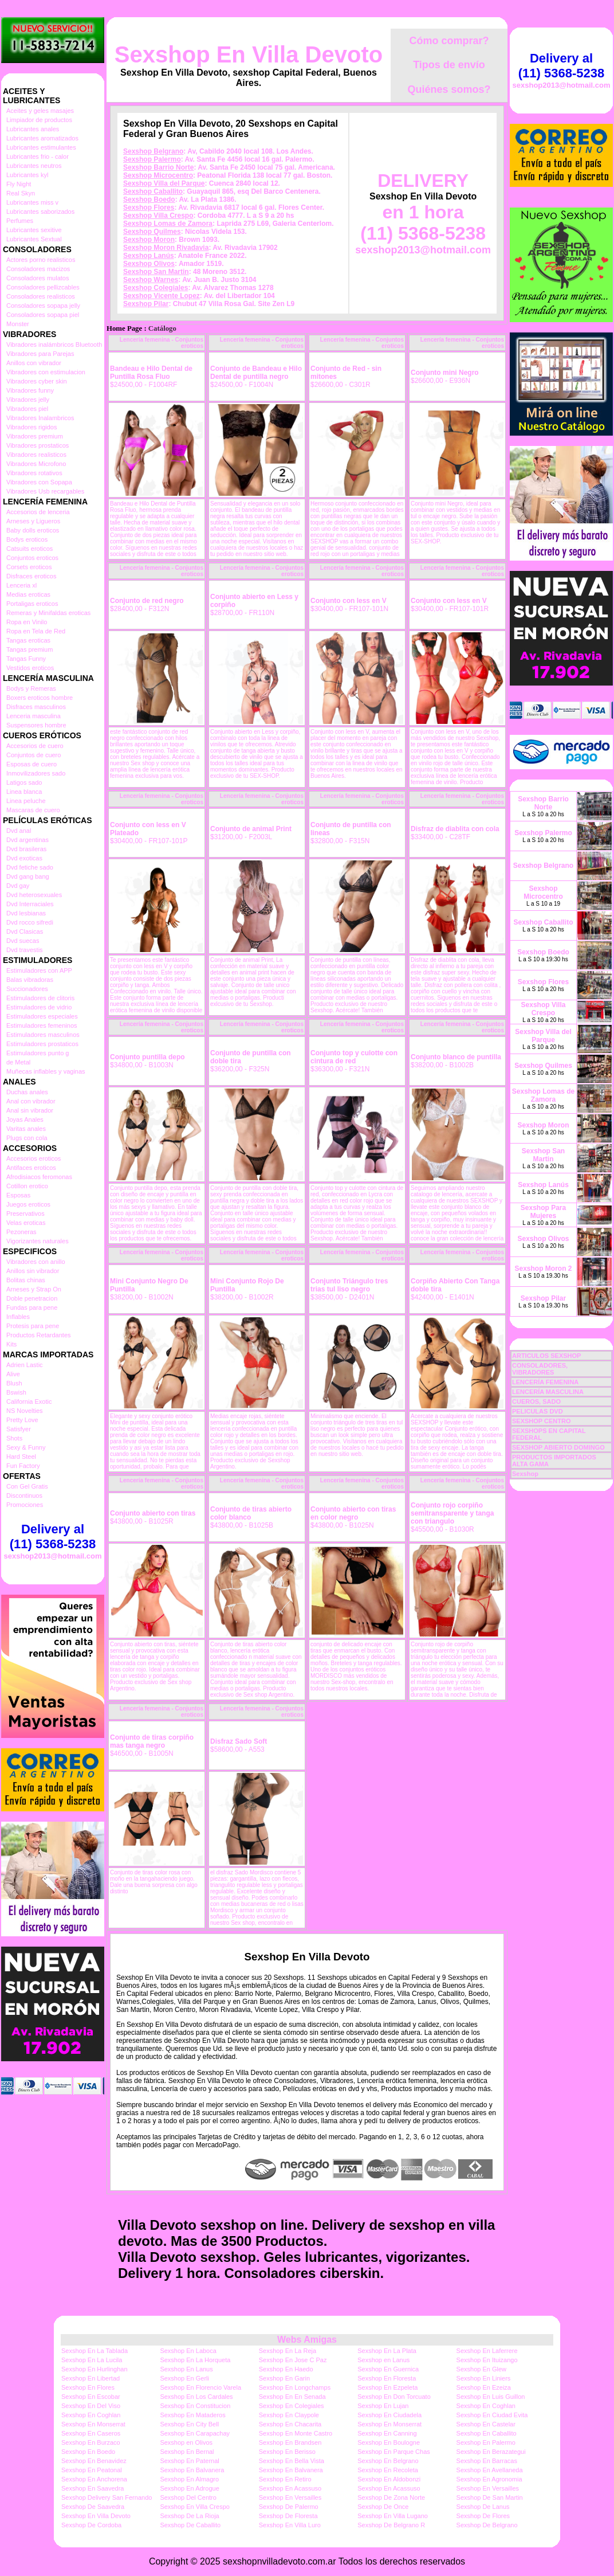 This screenshot has width=614, height=2576. Describe the element at coordinates (39, 1007) in the screenshot. I see `Estimuladores de vidrio` at that location.